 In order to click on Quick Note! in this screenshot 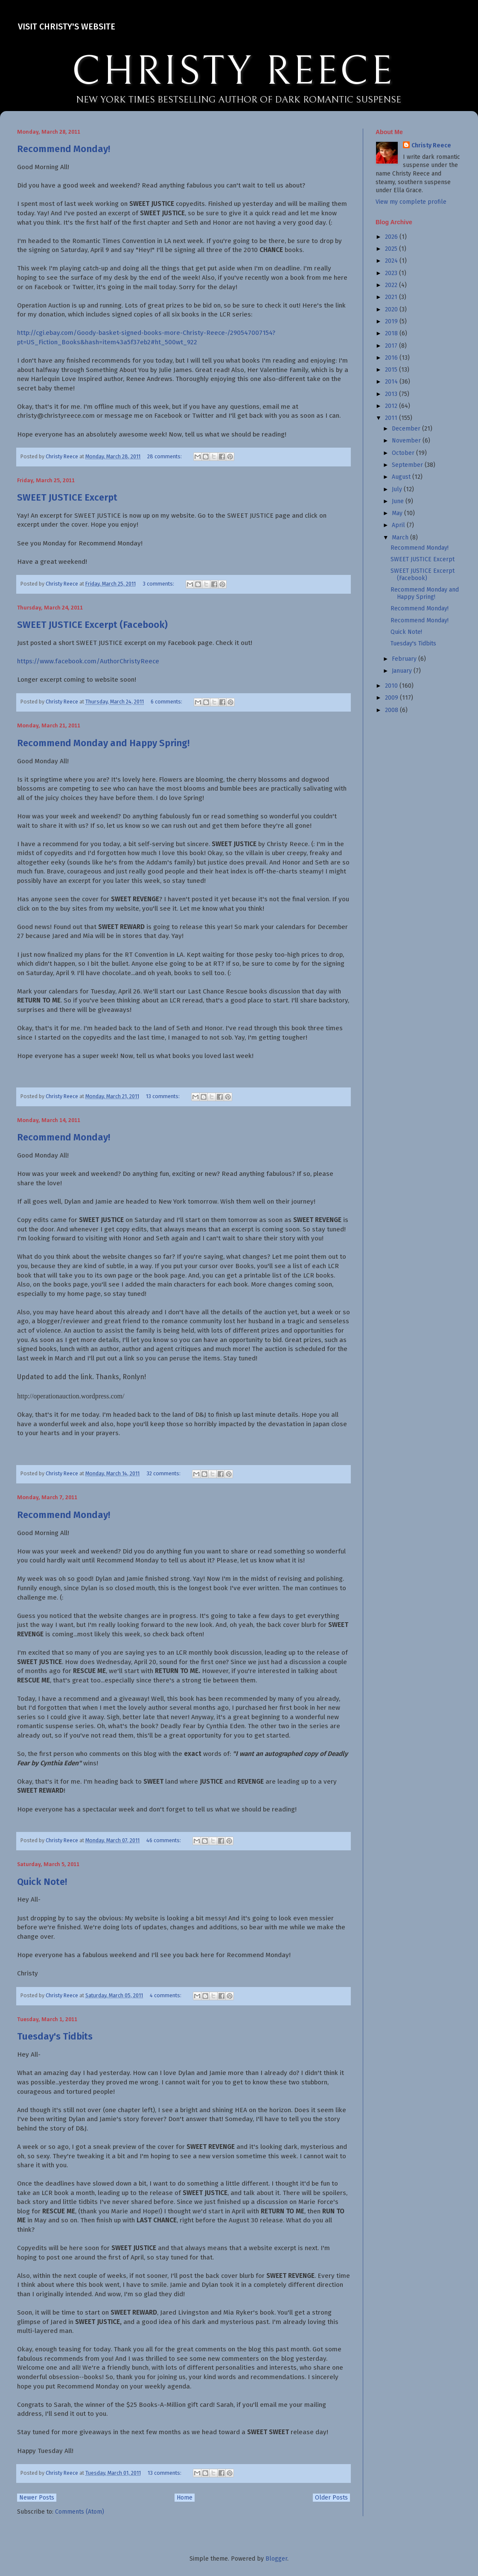, I will do `click(42, 1881)`.